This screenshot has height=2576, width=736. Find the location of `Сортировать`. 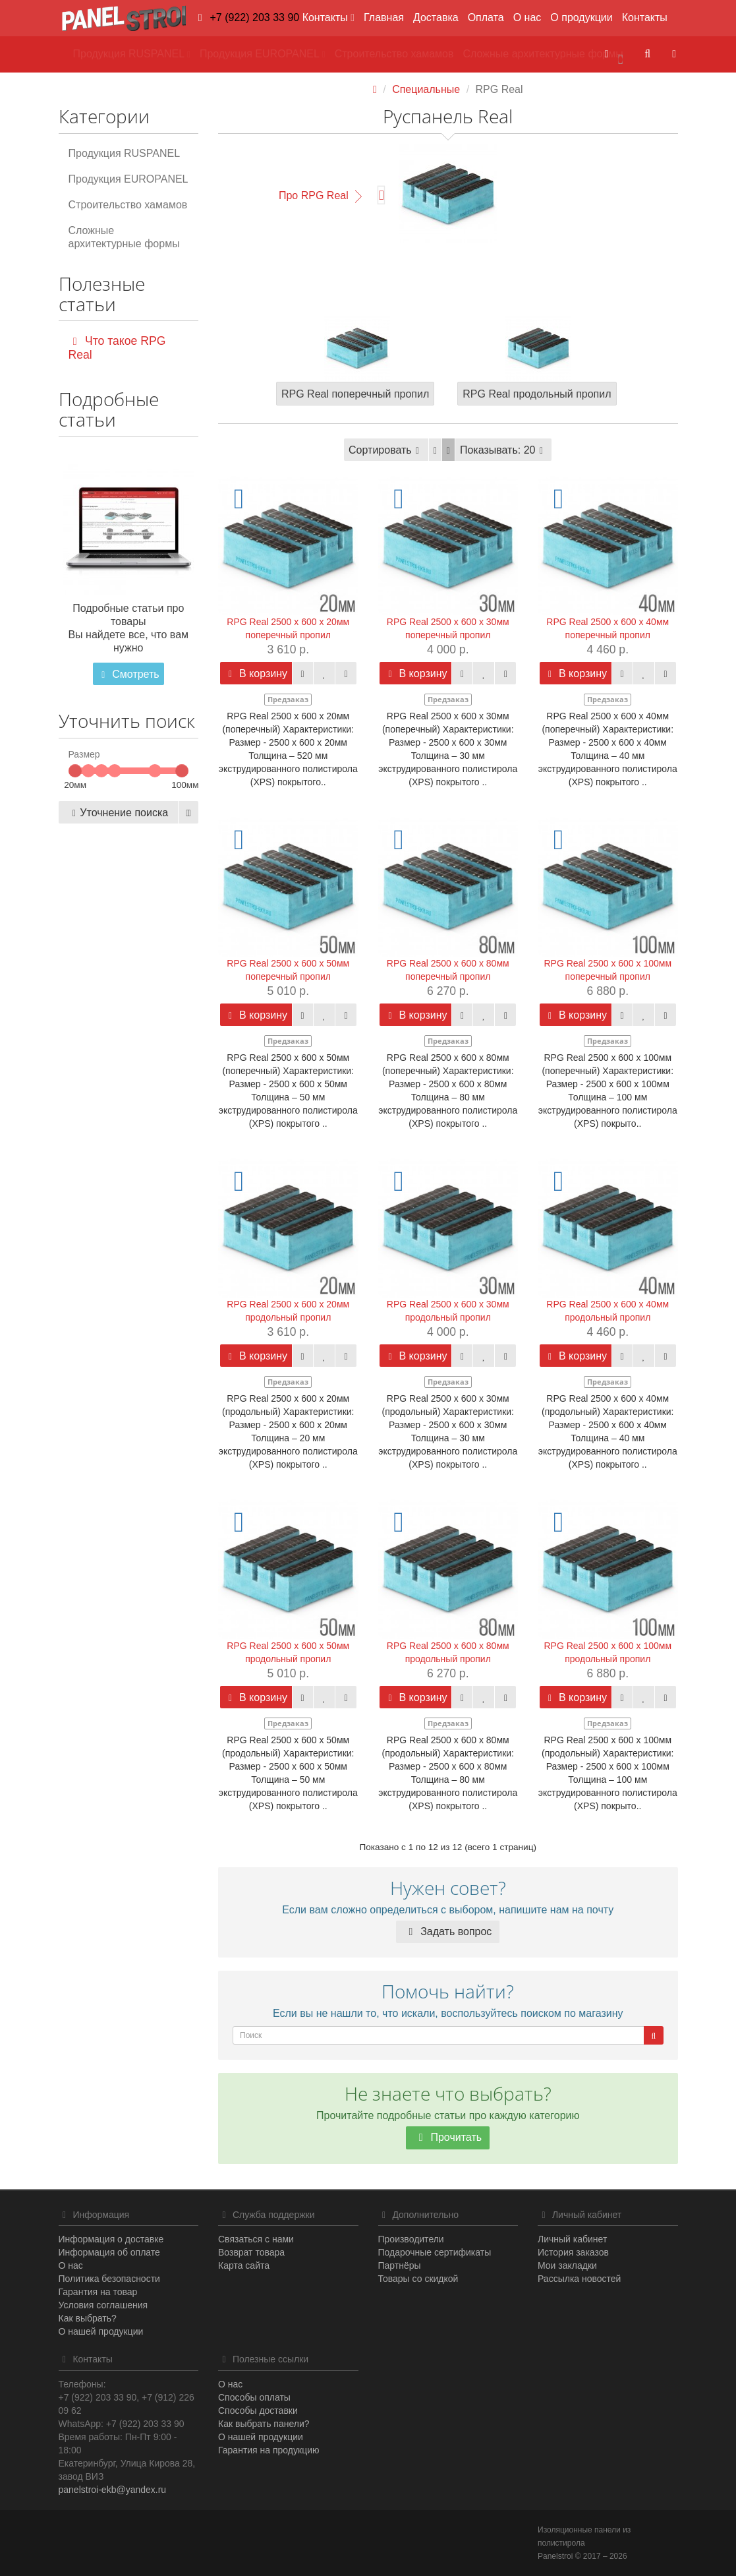

Сортировать is located at coordinates (386, 450).